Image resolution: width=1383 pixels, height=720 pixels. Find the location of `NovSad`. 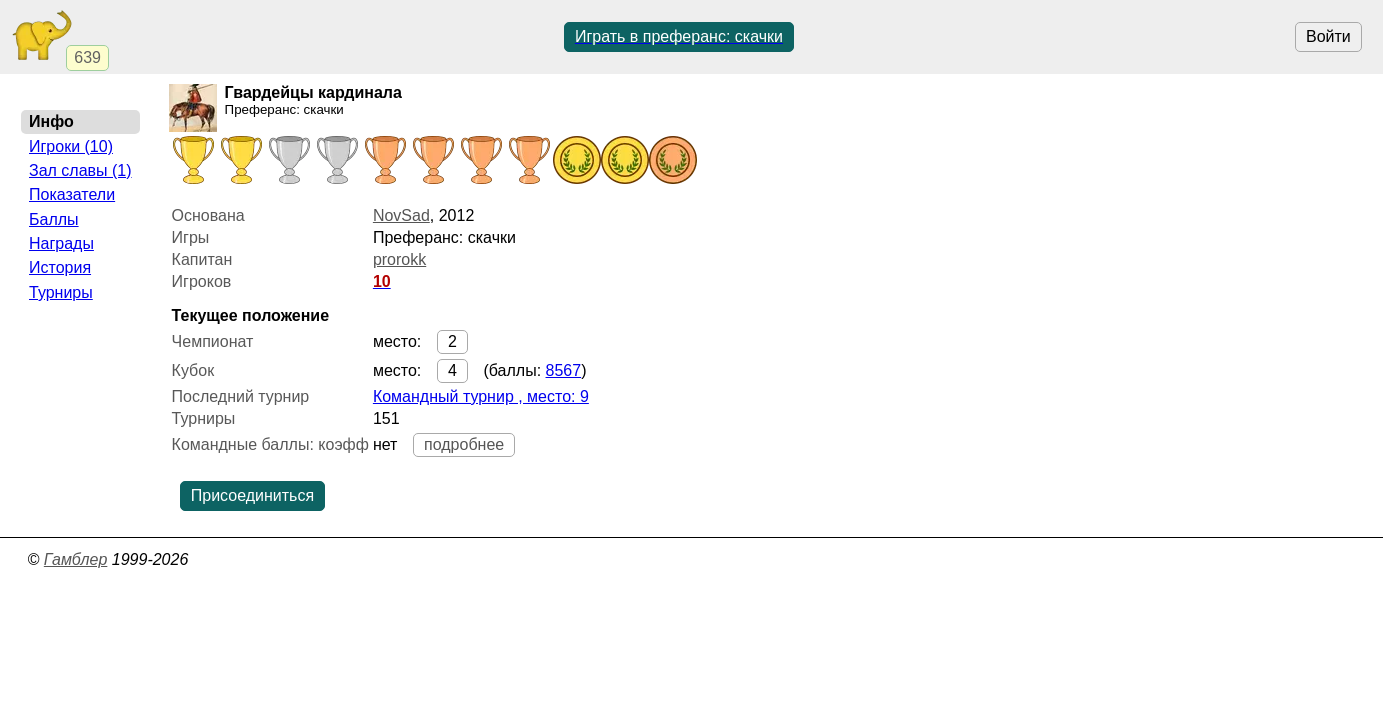

NovSad is located at coordinates (401, 215).